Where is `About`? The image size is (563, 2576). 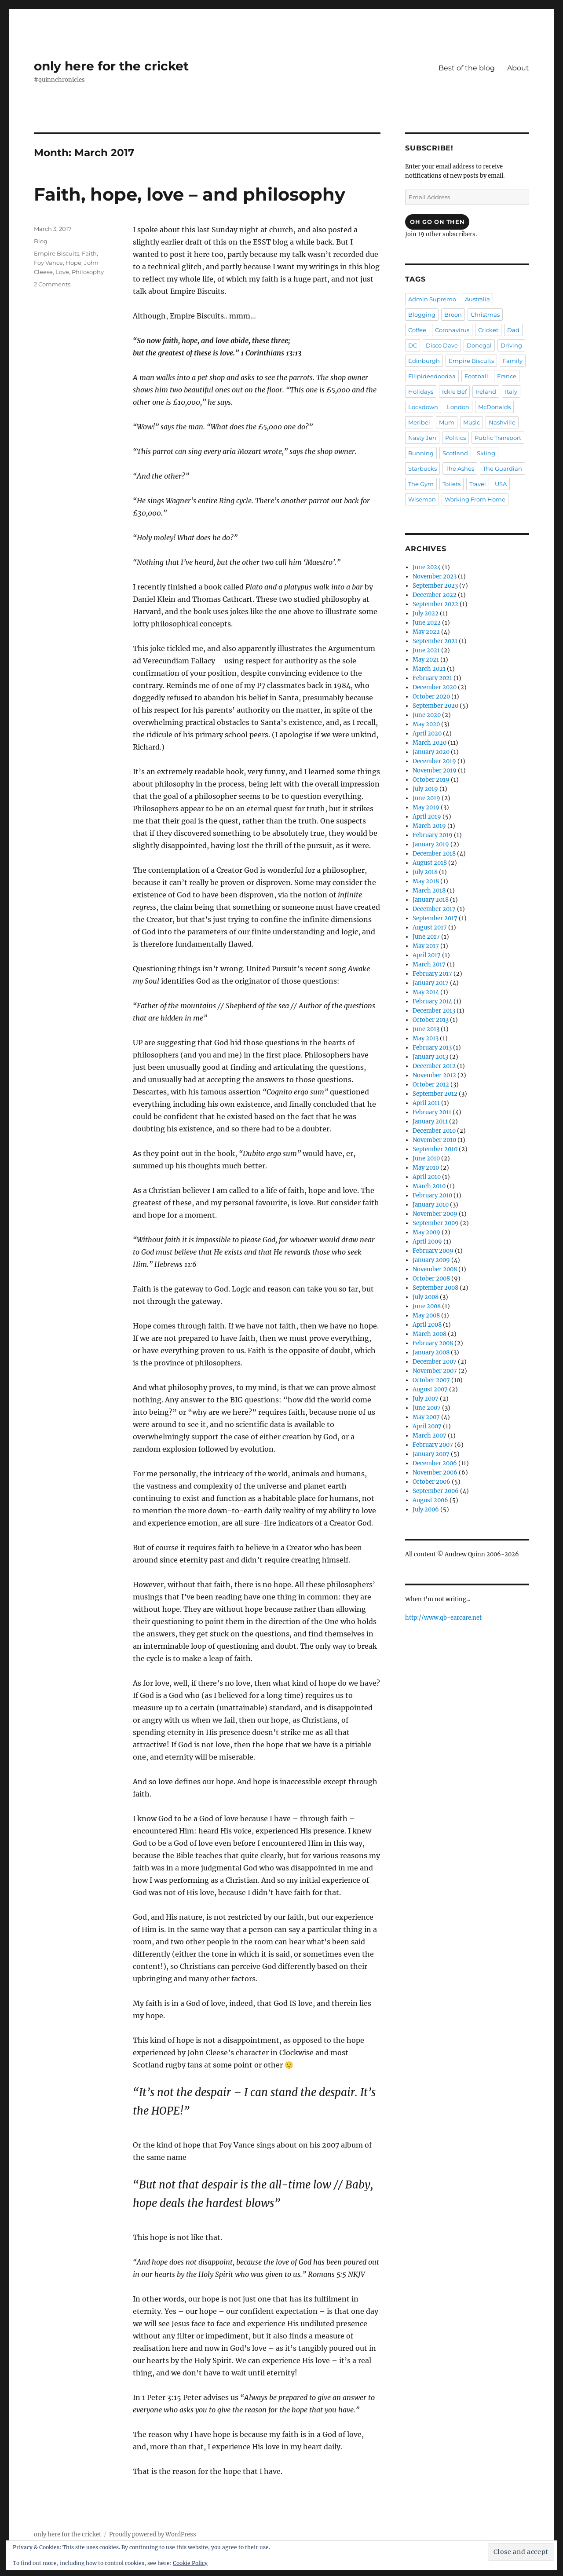
About is located at coordinates (518, 68).